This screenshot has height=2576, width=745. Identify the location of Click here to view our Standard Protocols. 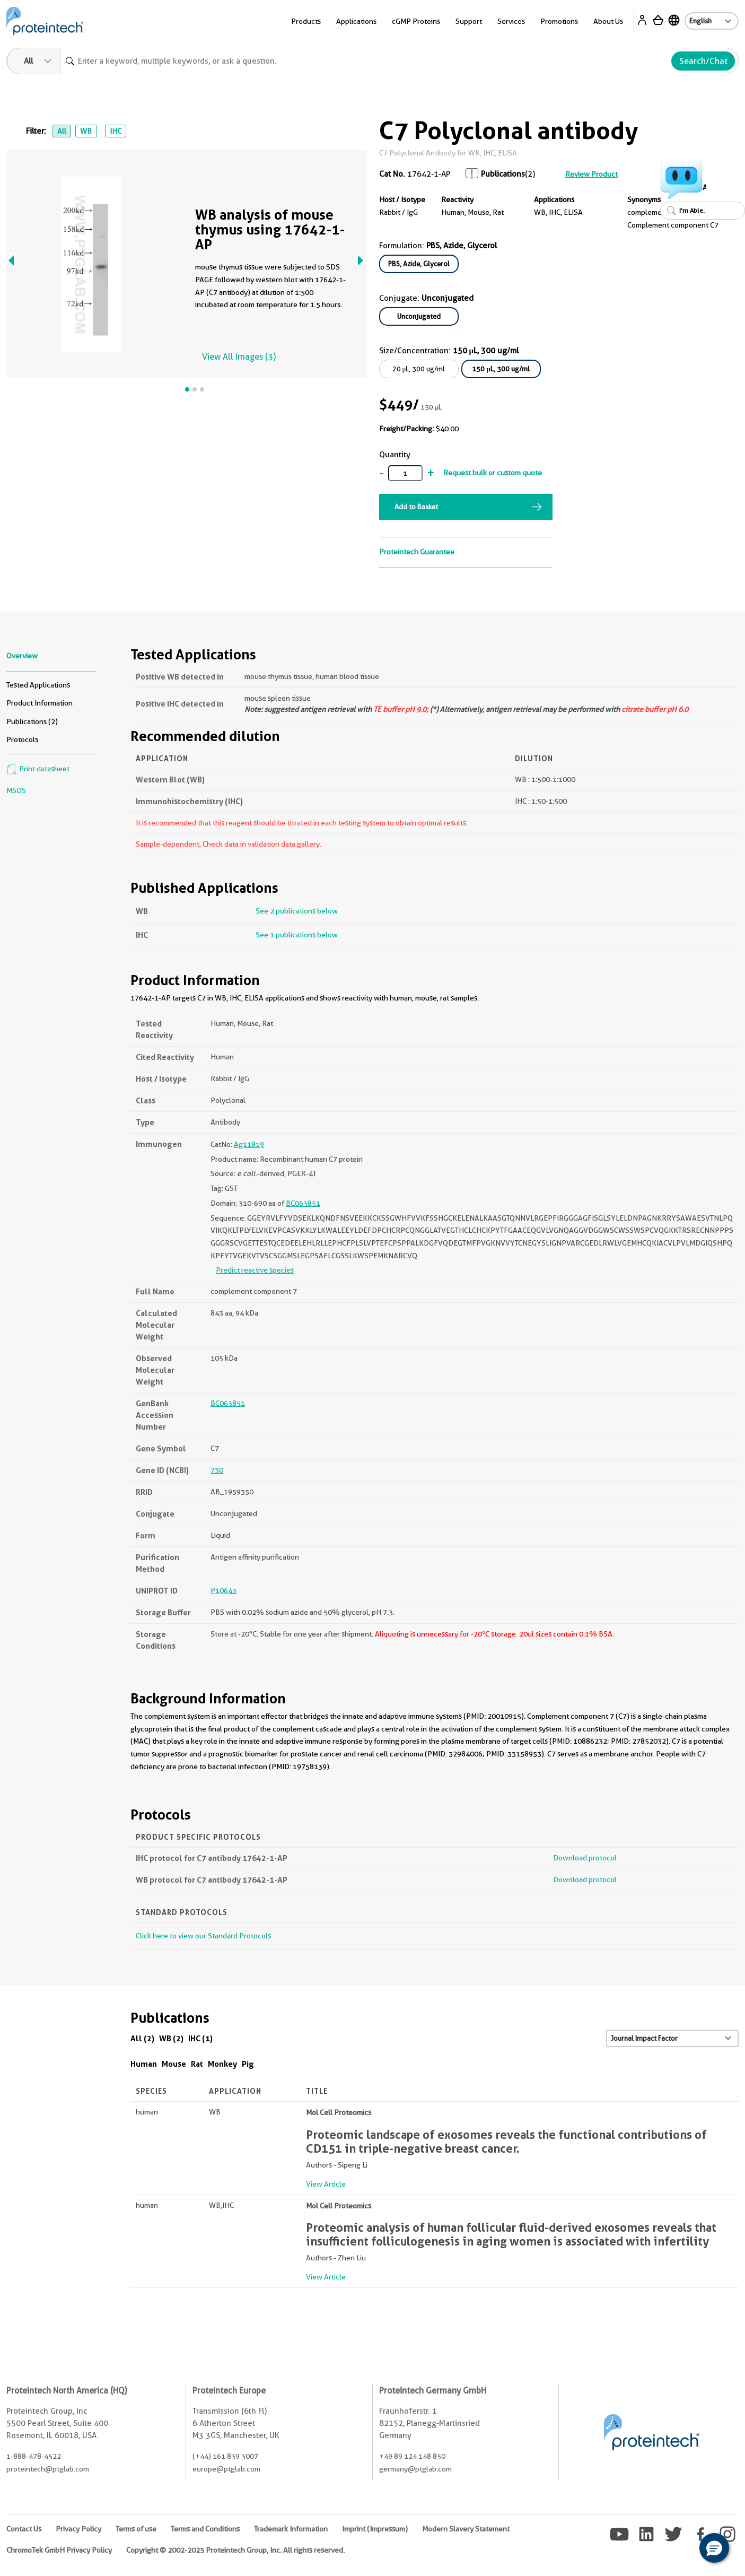
(203, 1935).